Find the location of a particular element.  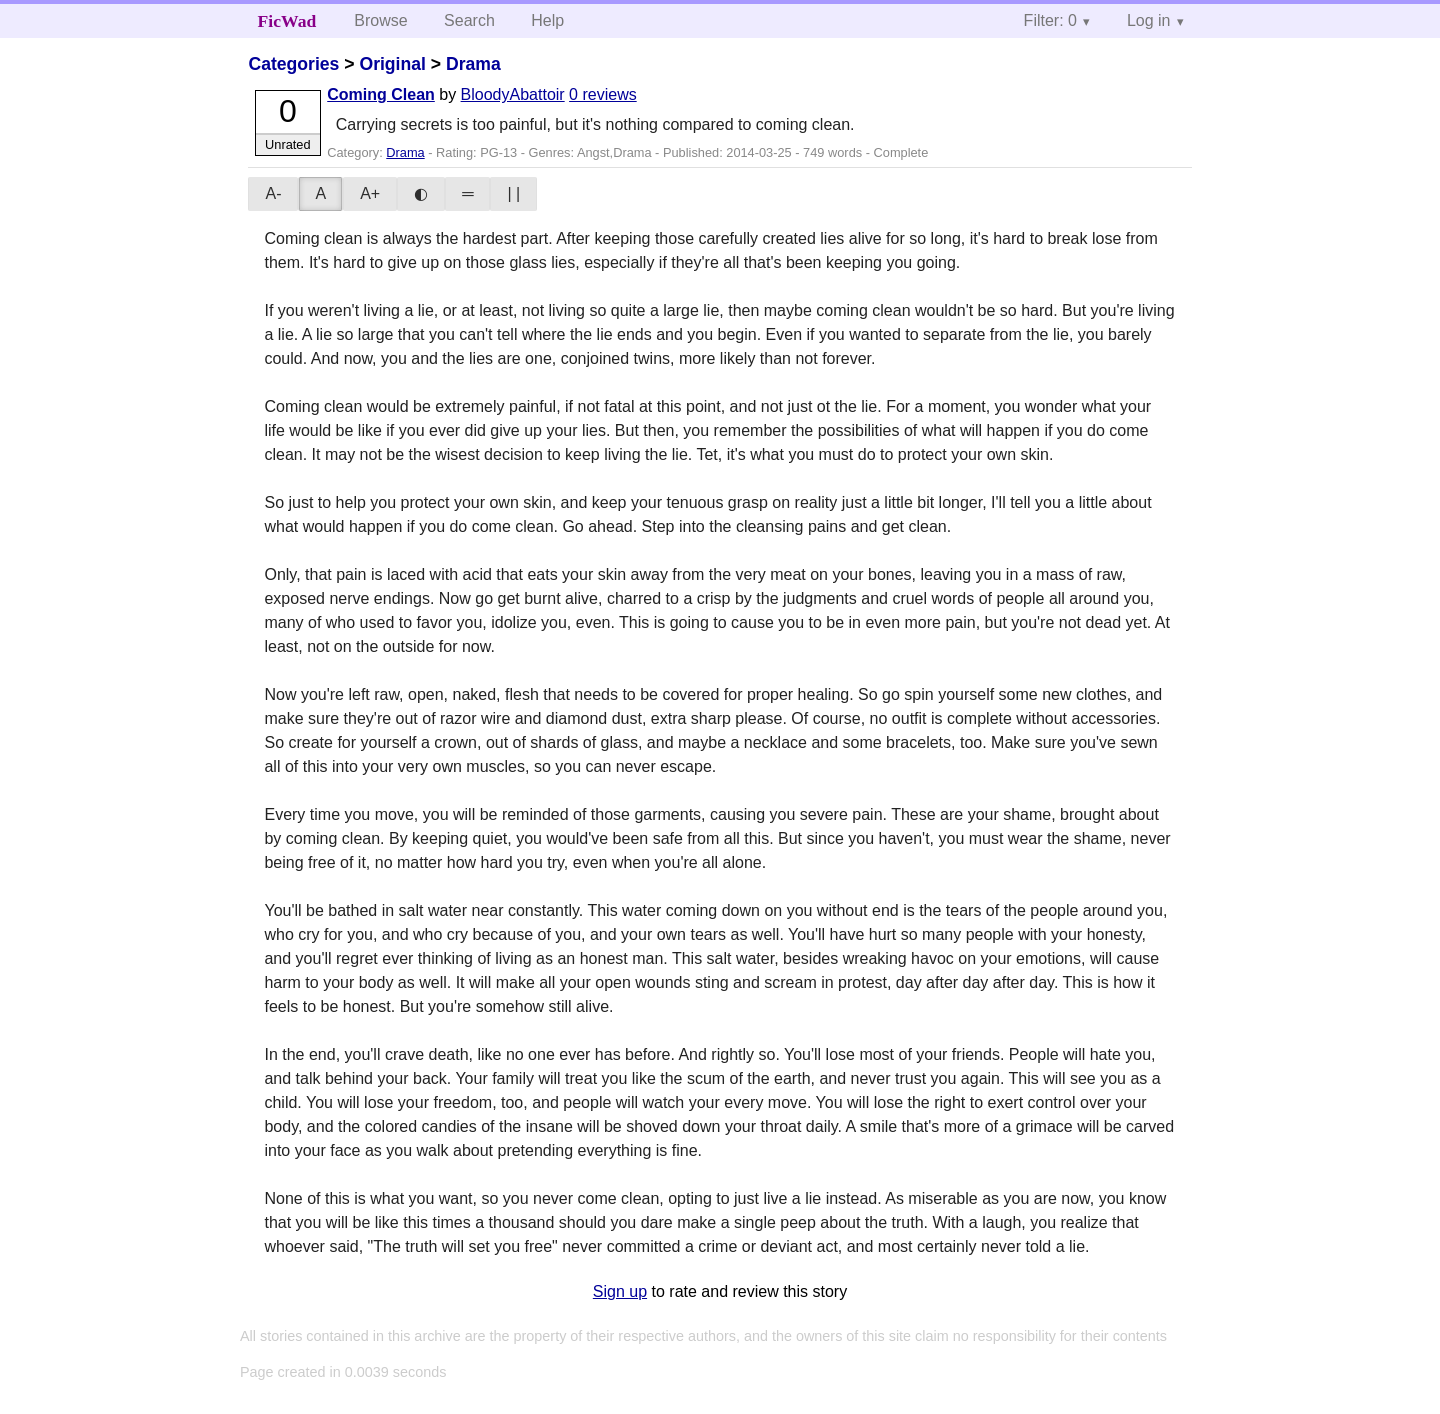

Coming Clean is located at coordinates (381, 94).